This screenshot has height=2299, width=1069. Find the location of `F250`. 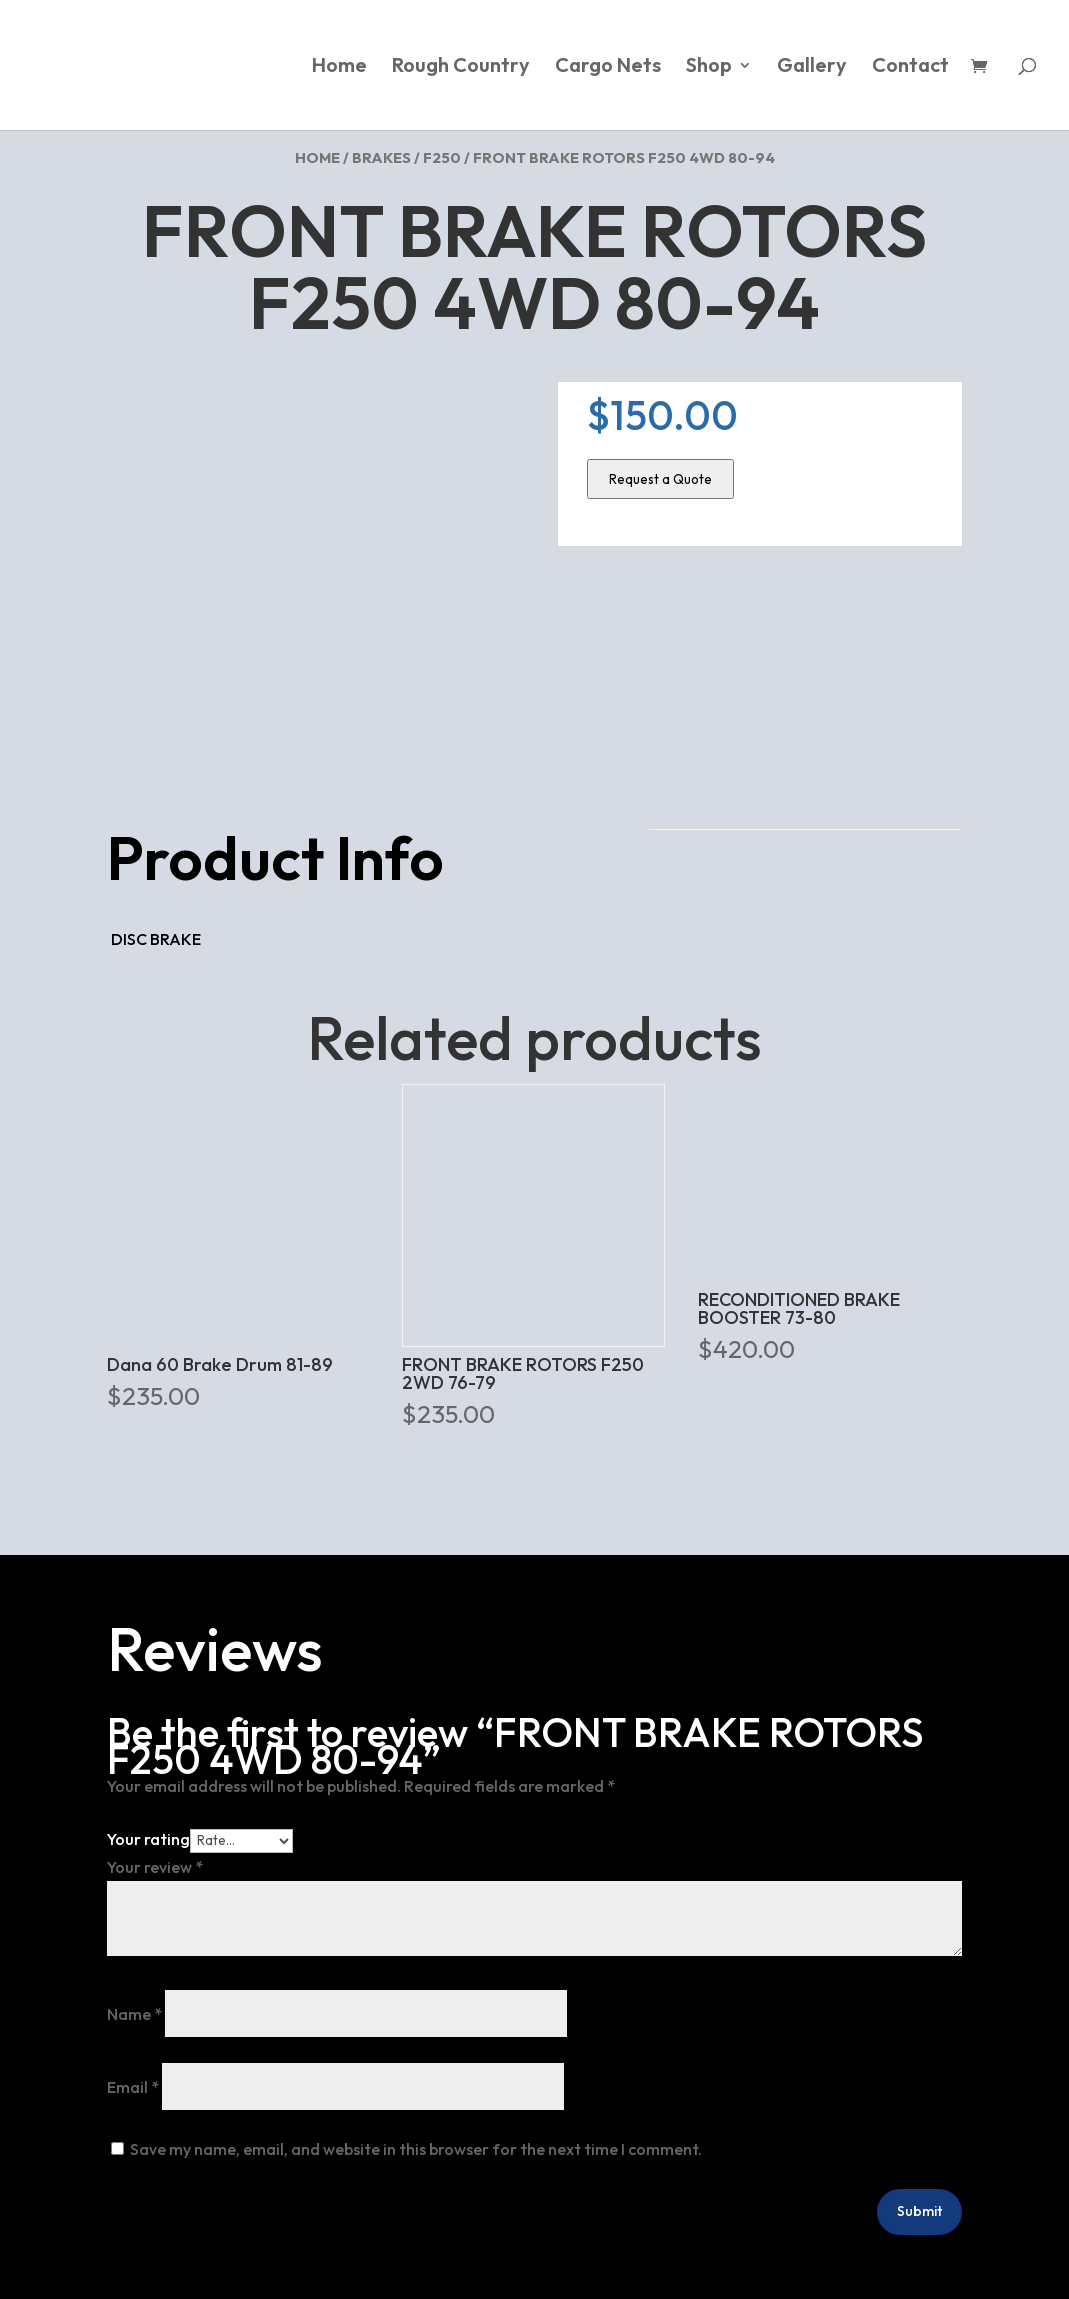

F250 is located at coordinates (442, 157).